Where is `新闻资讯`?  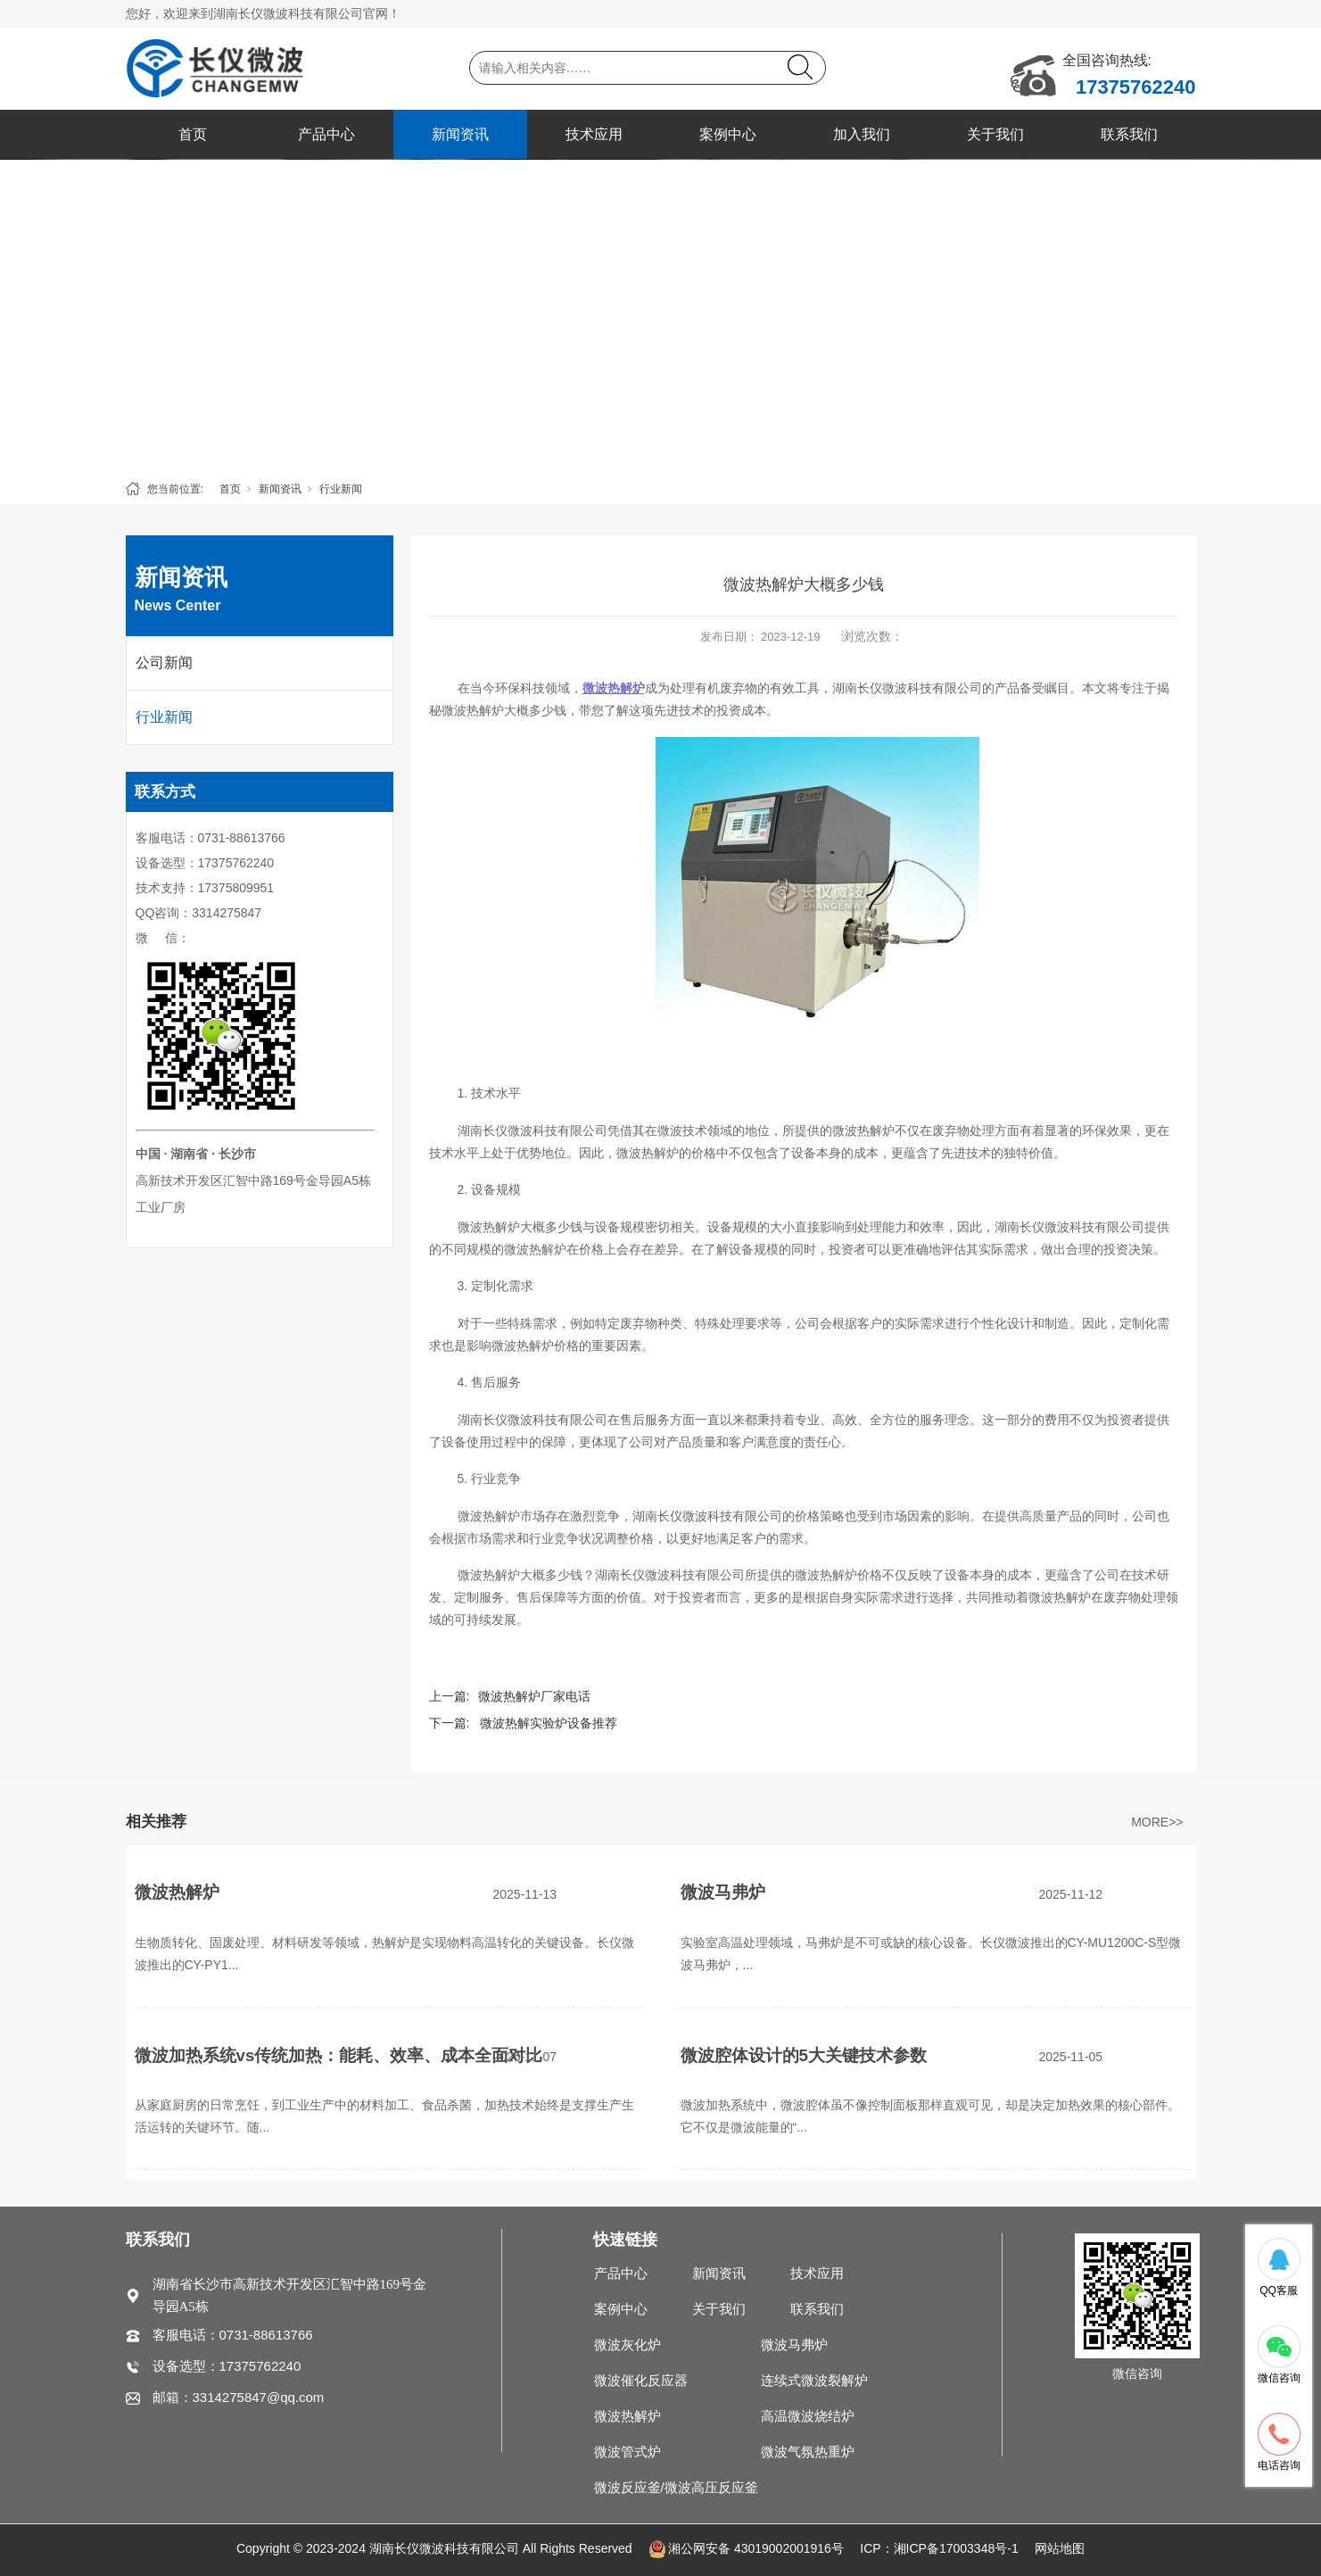
新闻资讯 is located at coordinates (460, 134).